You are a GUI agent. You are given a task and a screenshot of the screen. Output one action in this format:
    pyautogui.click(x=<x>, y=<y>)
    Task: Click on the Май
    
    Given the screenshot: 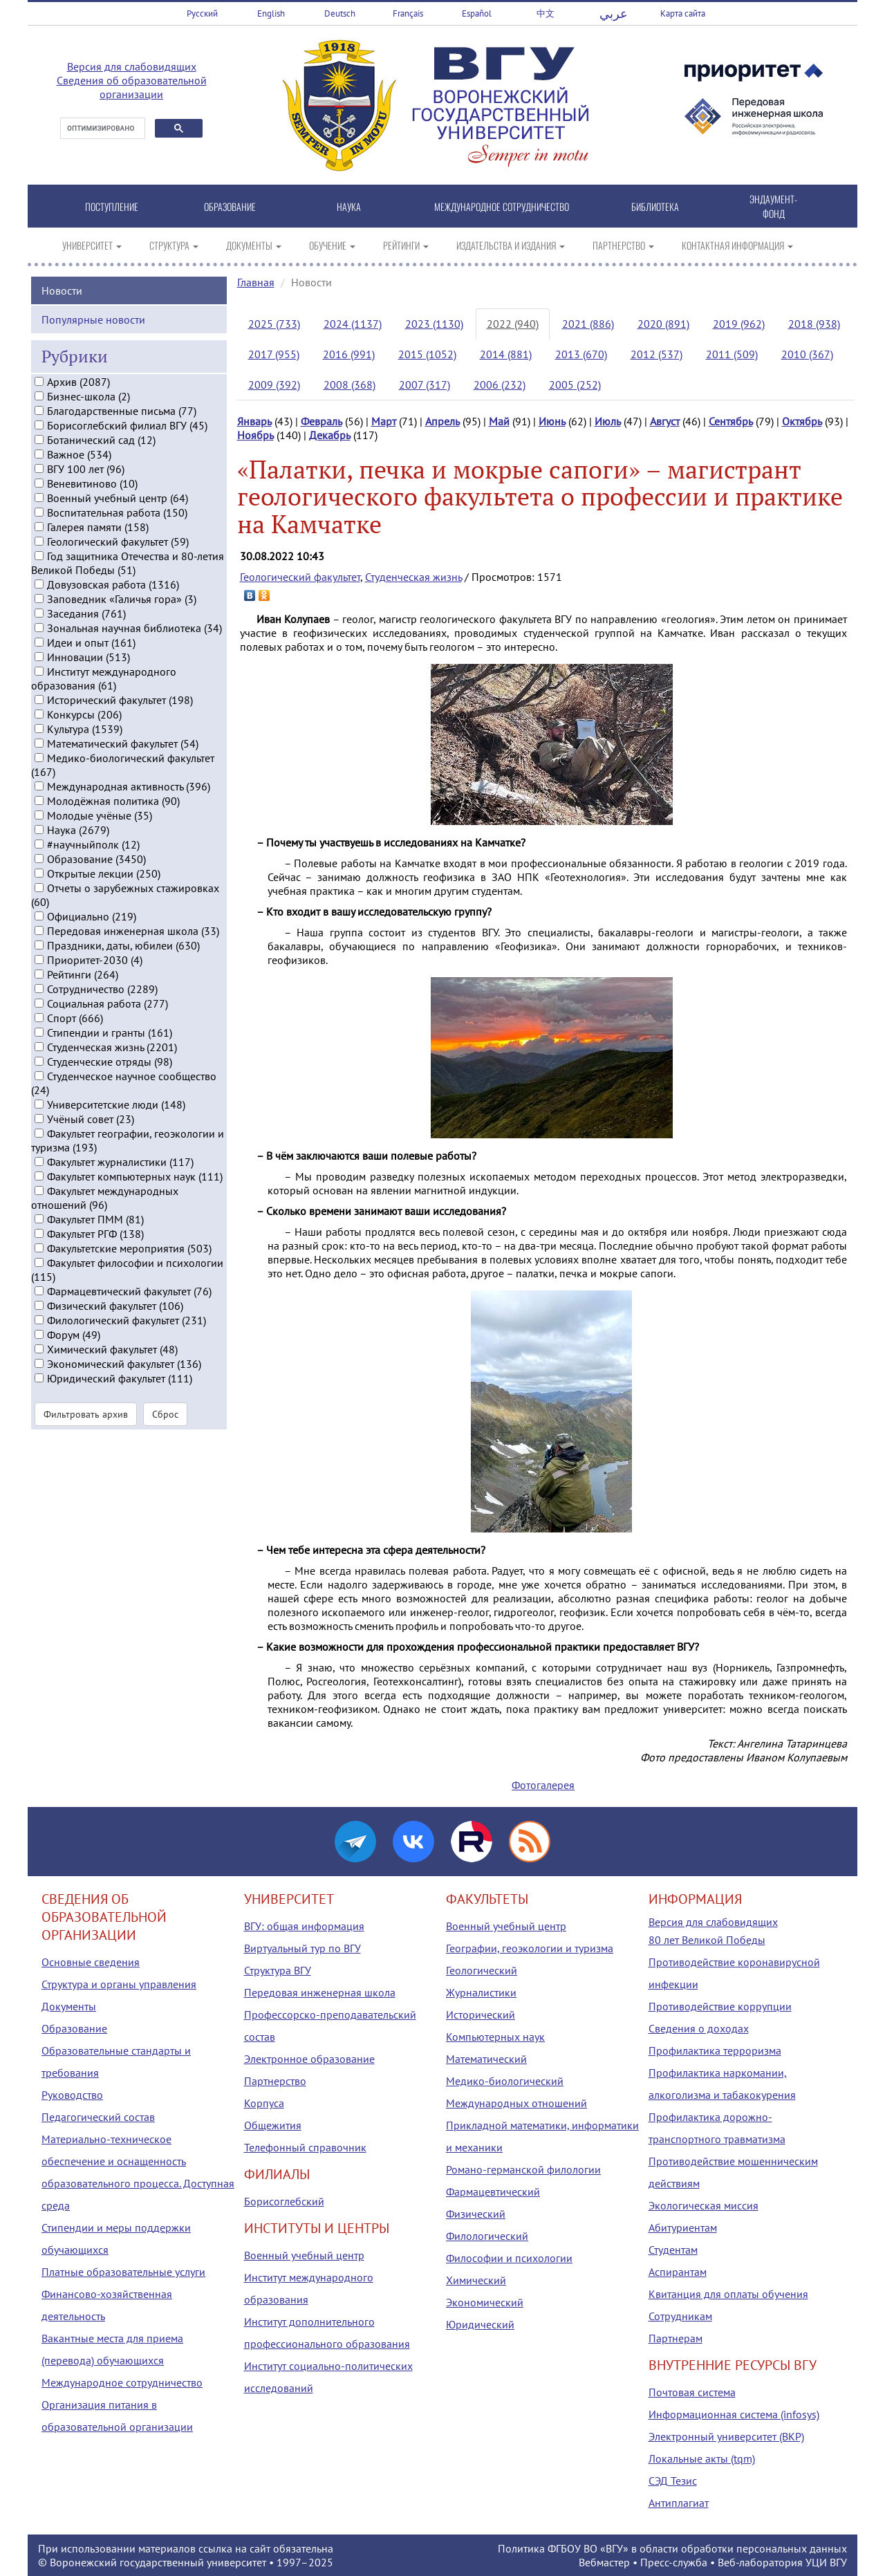 What is the action you would take?
    pyautogui.click(x=499, y=421)
    